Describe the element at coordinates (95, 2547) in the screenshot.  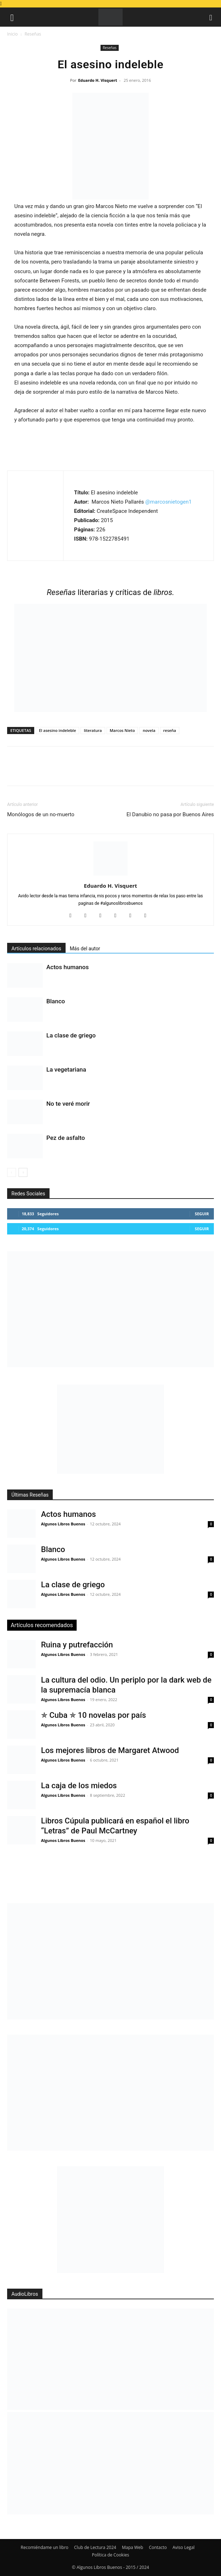
I see `Club de Lectura 2024` at that location.